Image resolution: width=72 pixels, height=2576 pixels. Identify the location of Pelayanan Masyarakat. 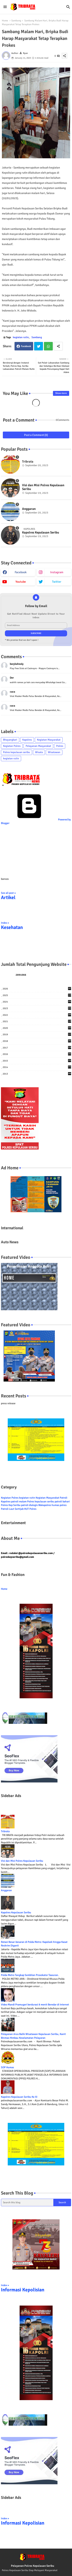
(38, 746).